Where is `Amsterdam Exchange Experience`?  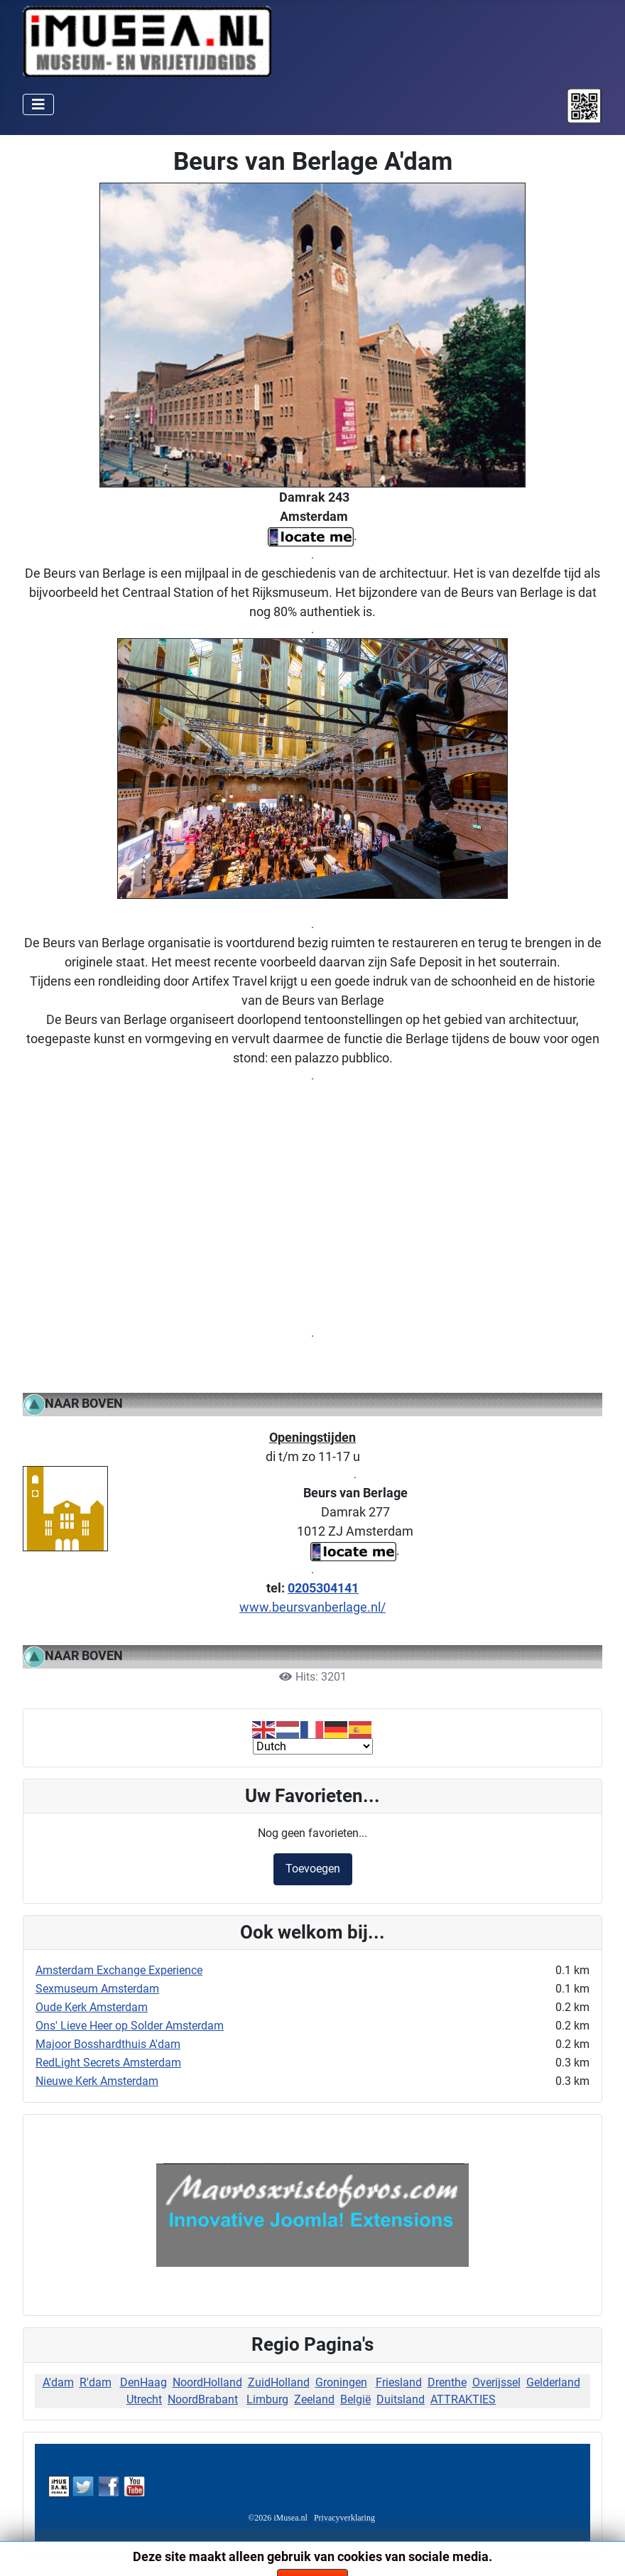
Amsterdam Exchange Experience is located at coordinates (119, 1970).